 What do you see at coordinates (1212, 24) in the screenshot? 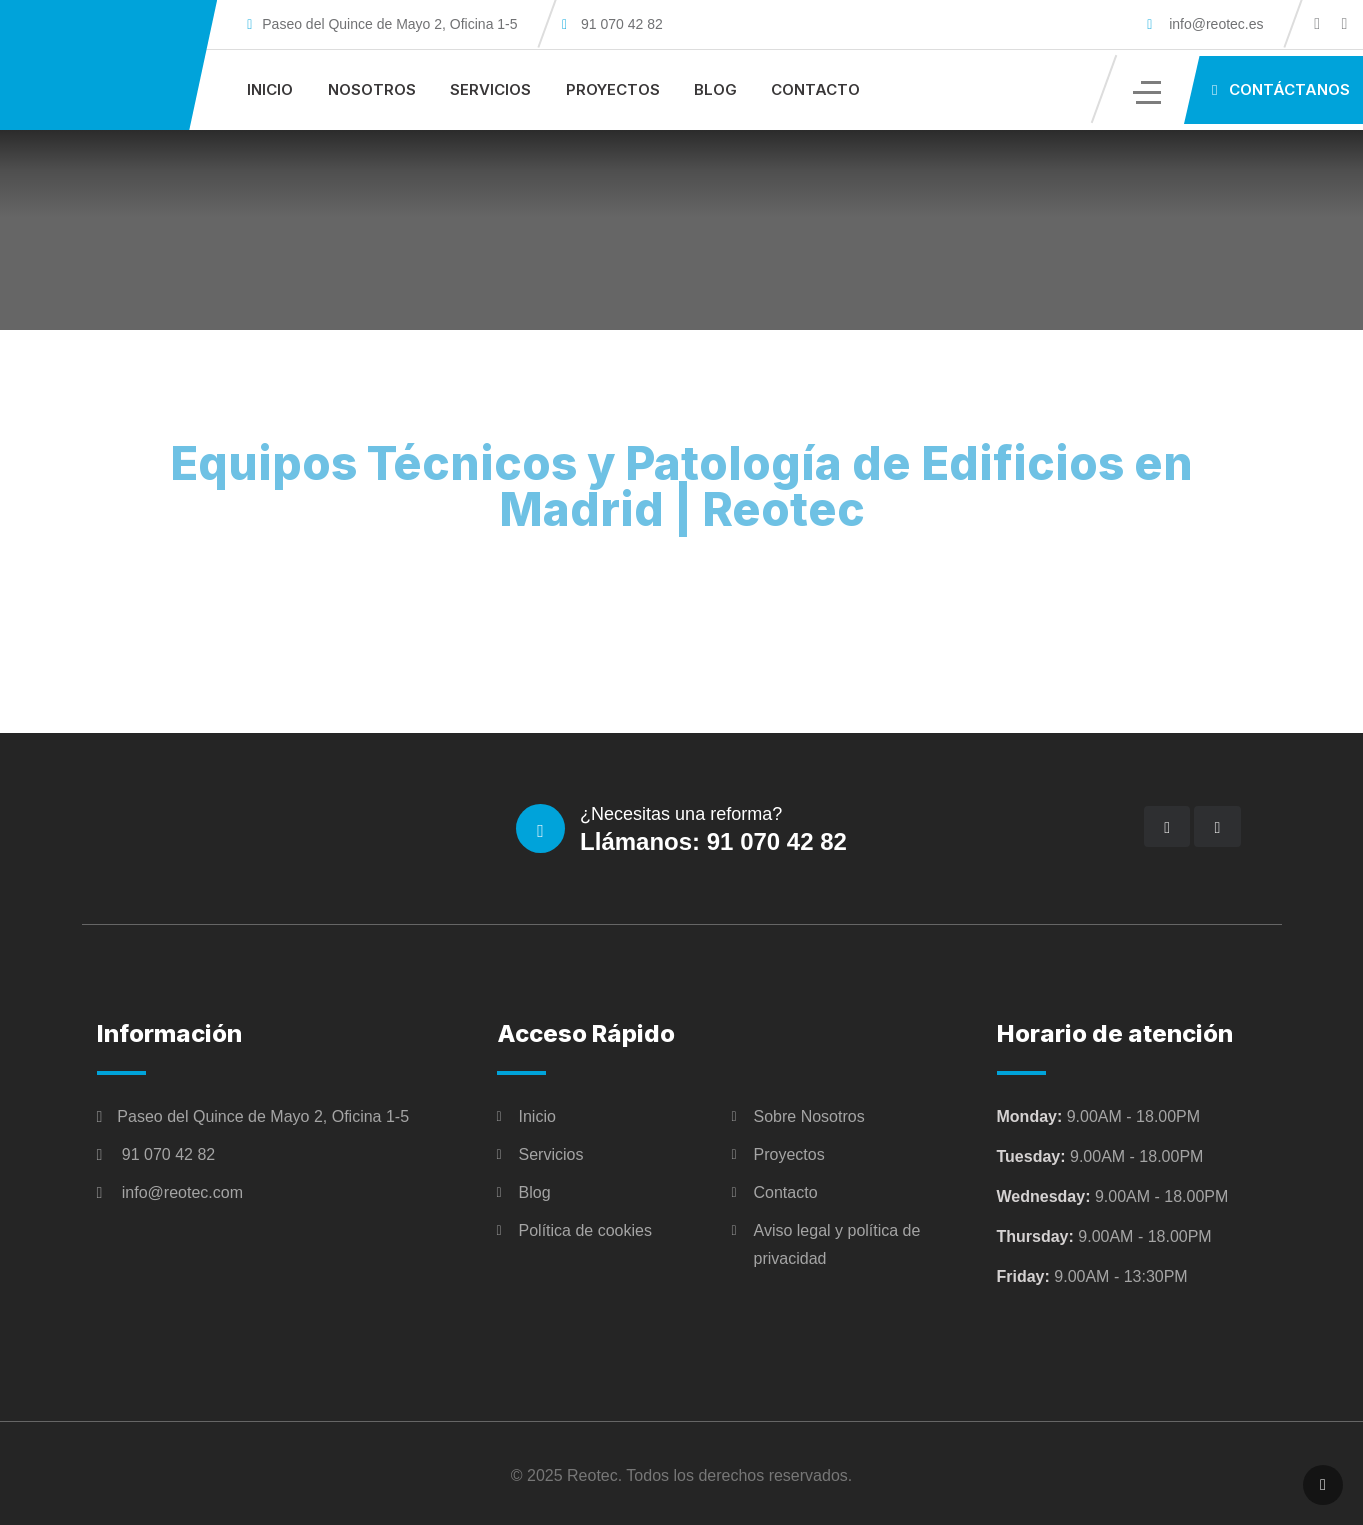
I see `info@reotec.es` at bounding box center [1212, 24].